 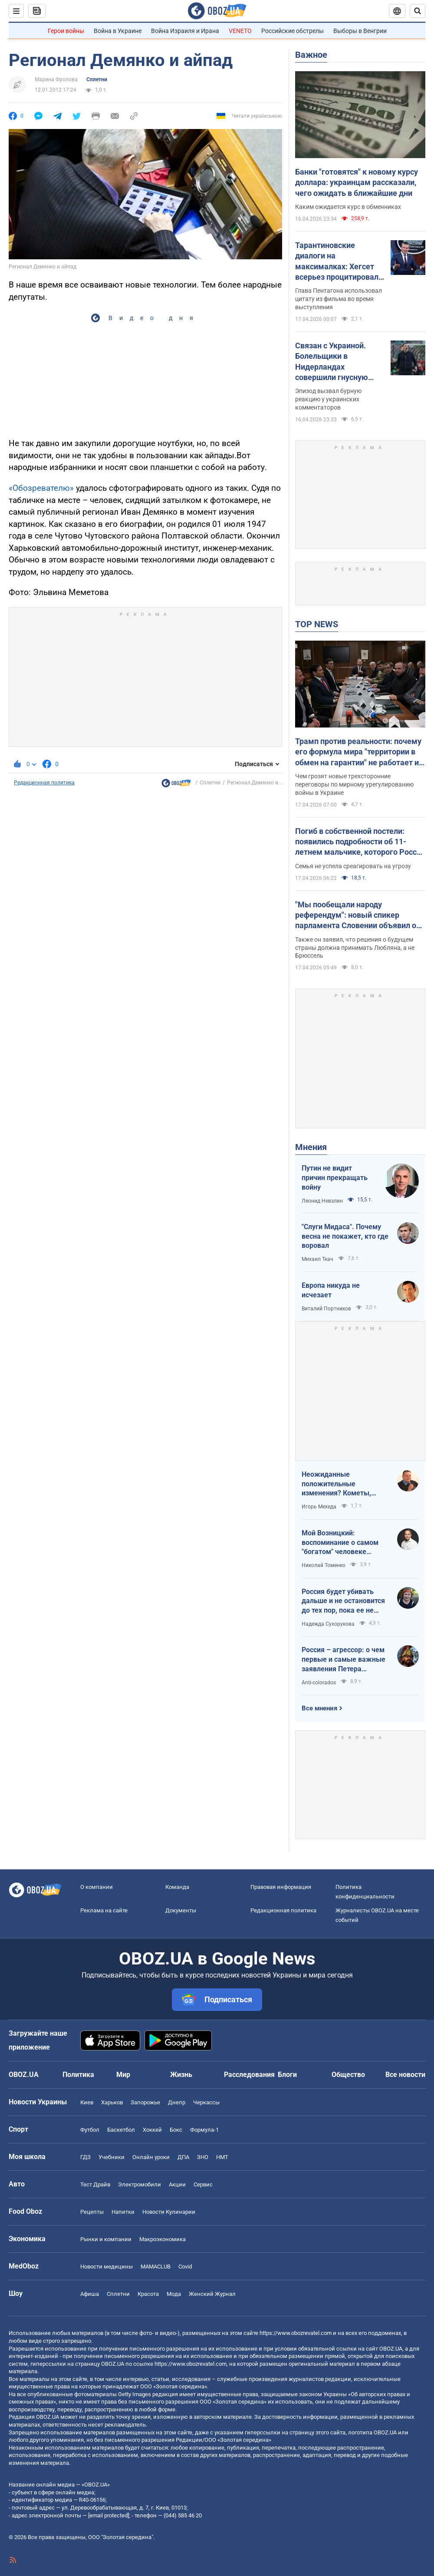 What do you see at coordinates (311, 55) in the screenshot?
I see `Важное` at bounding box center [311, 55].